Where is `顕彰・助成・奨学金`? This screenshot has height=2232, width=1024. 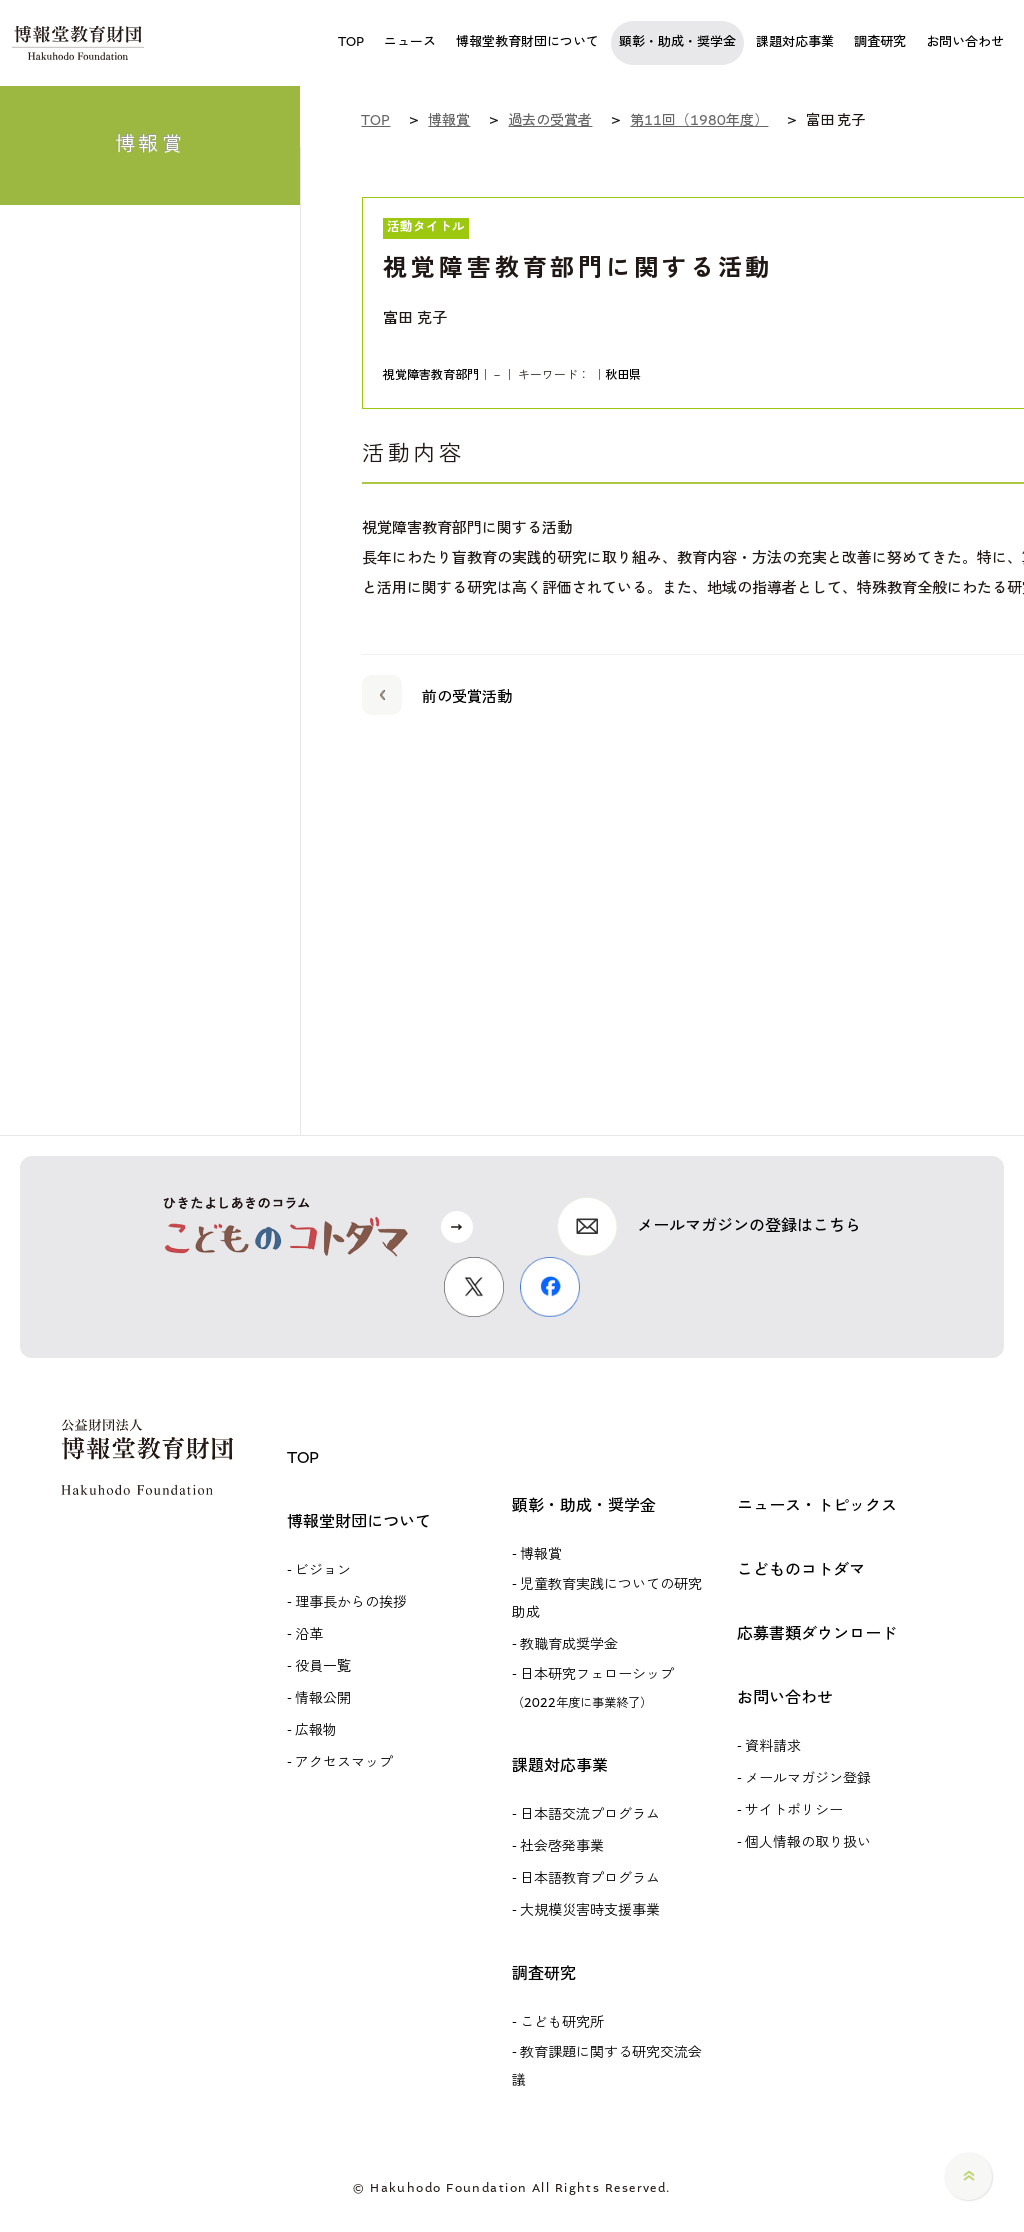
顕彰・助成・奨学金 is located at coordinates (584, 1506).